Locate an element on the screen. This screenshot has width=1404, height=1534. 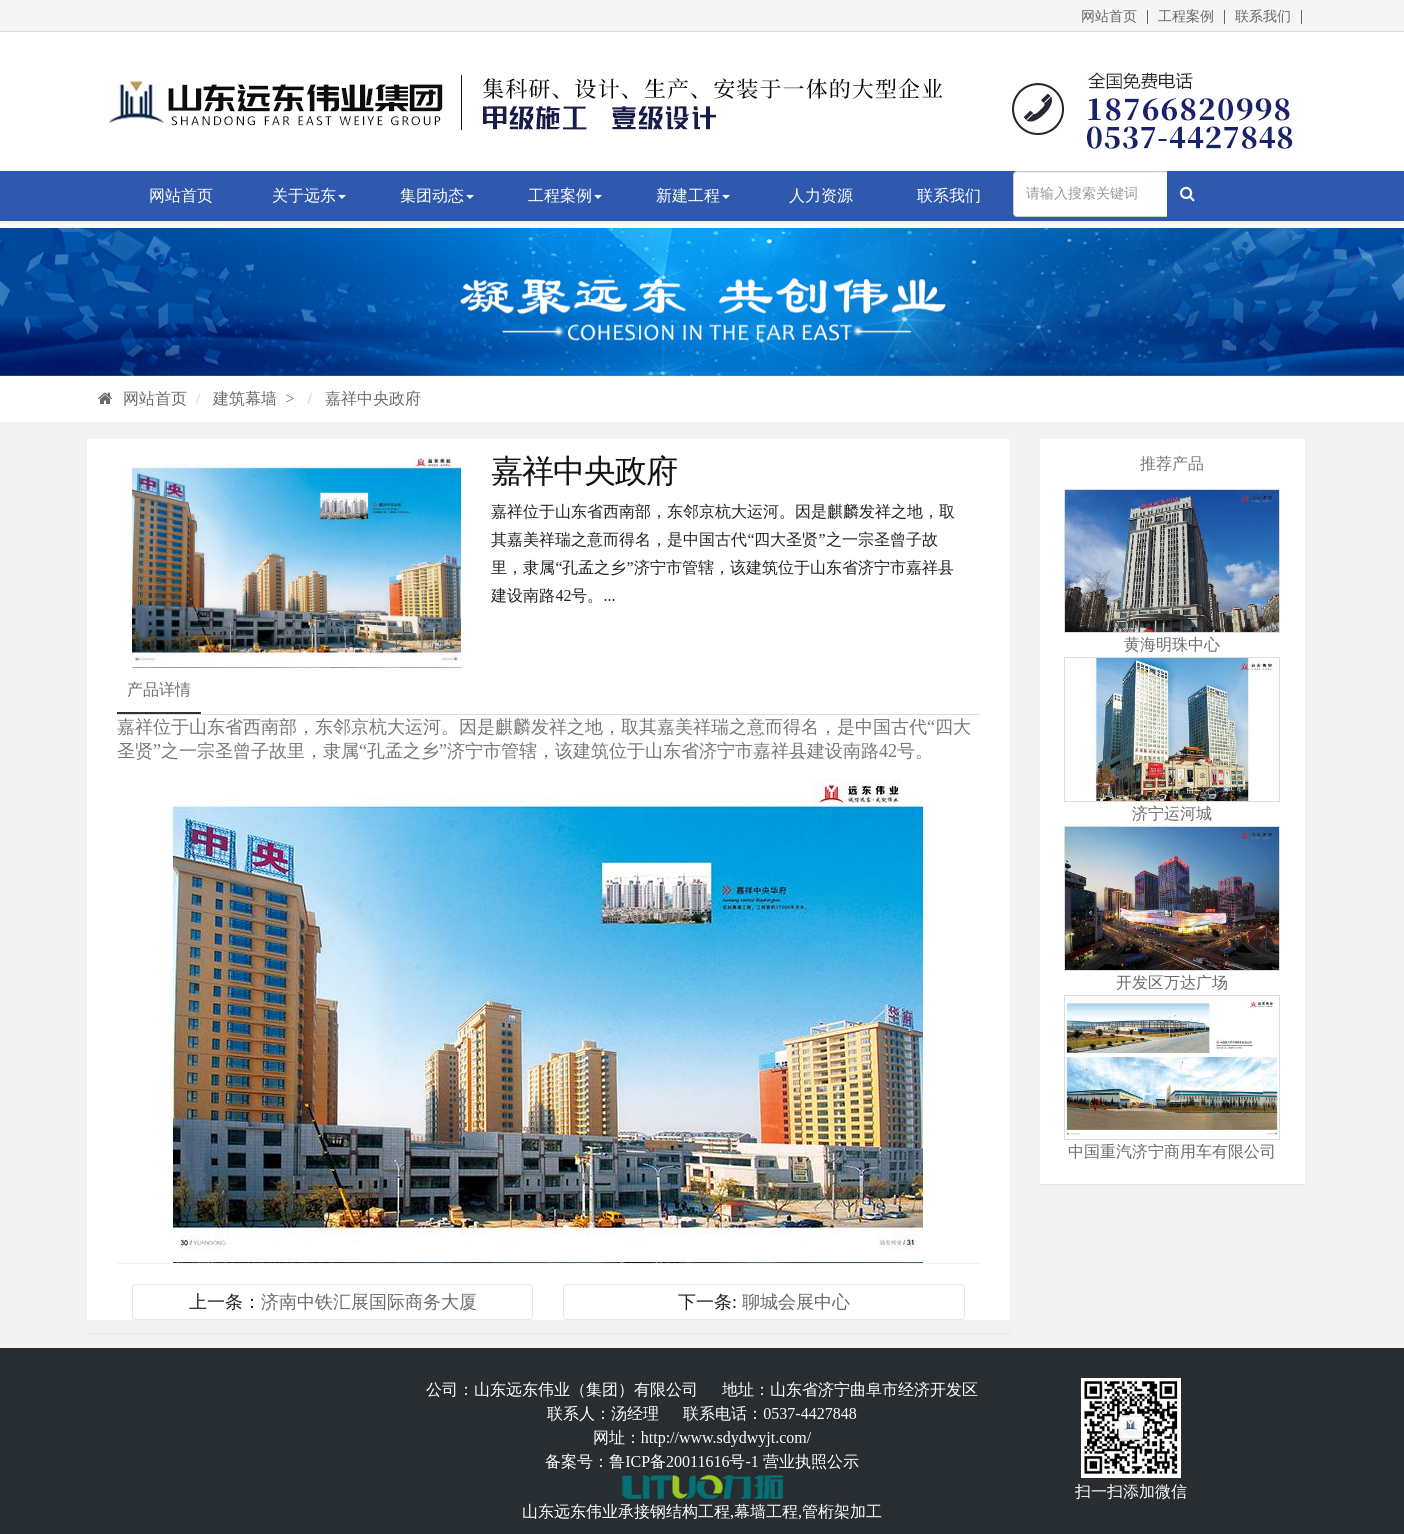
管桁架加工 is located at coordinates (842, 1511).